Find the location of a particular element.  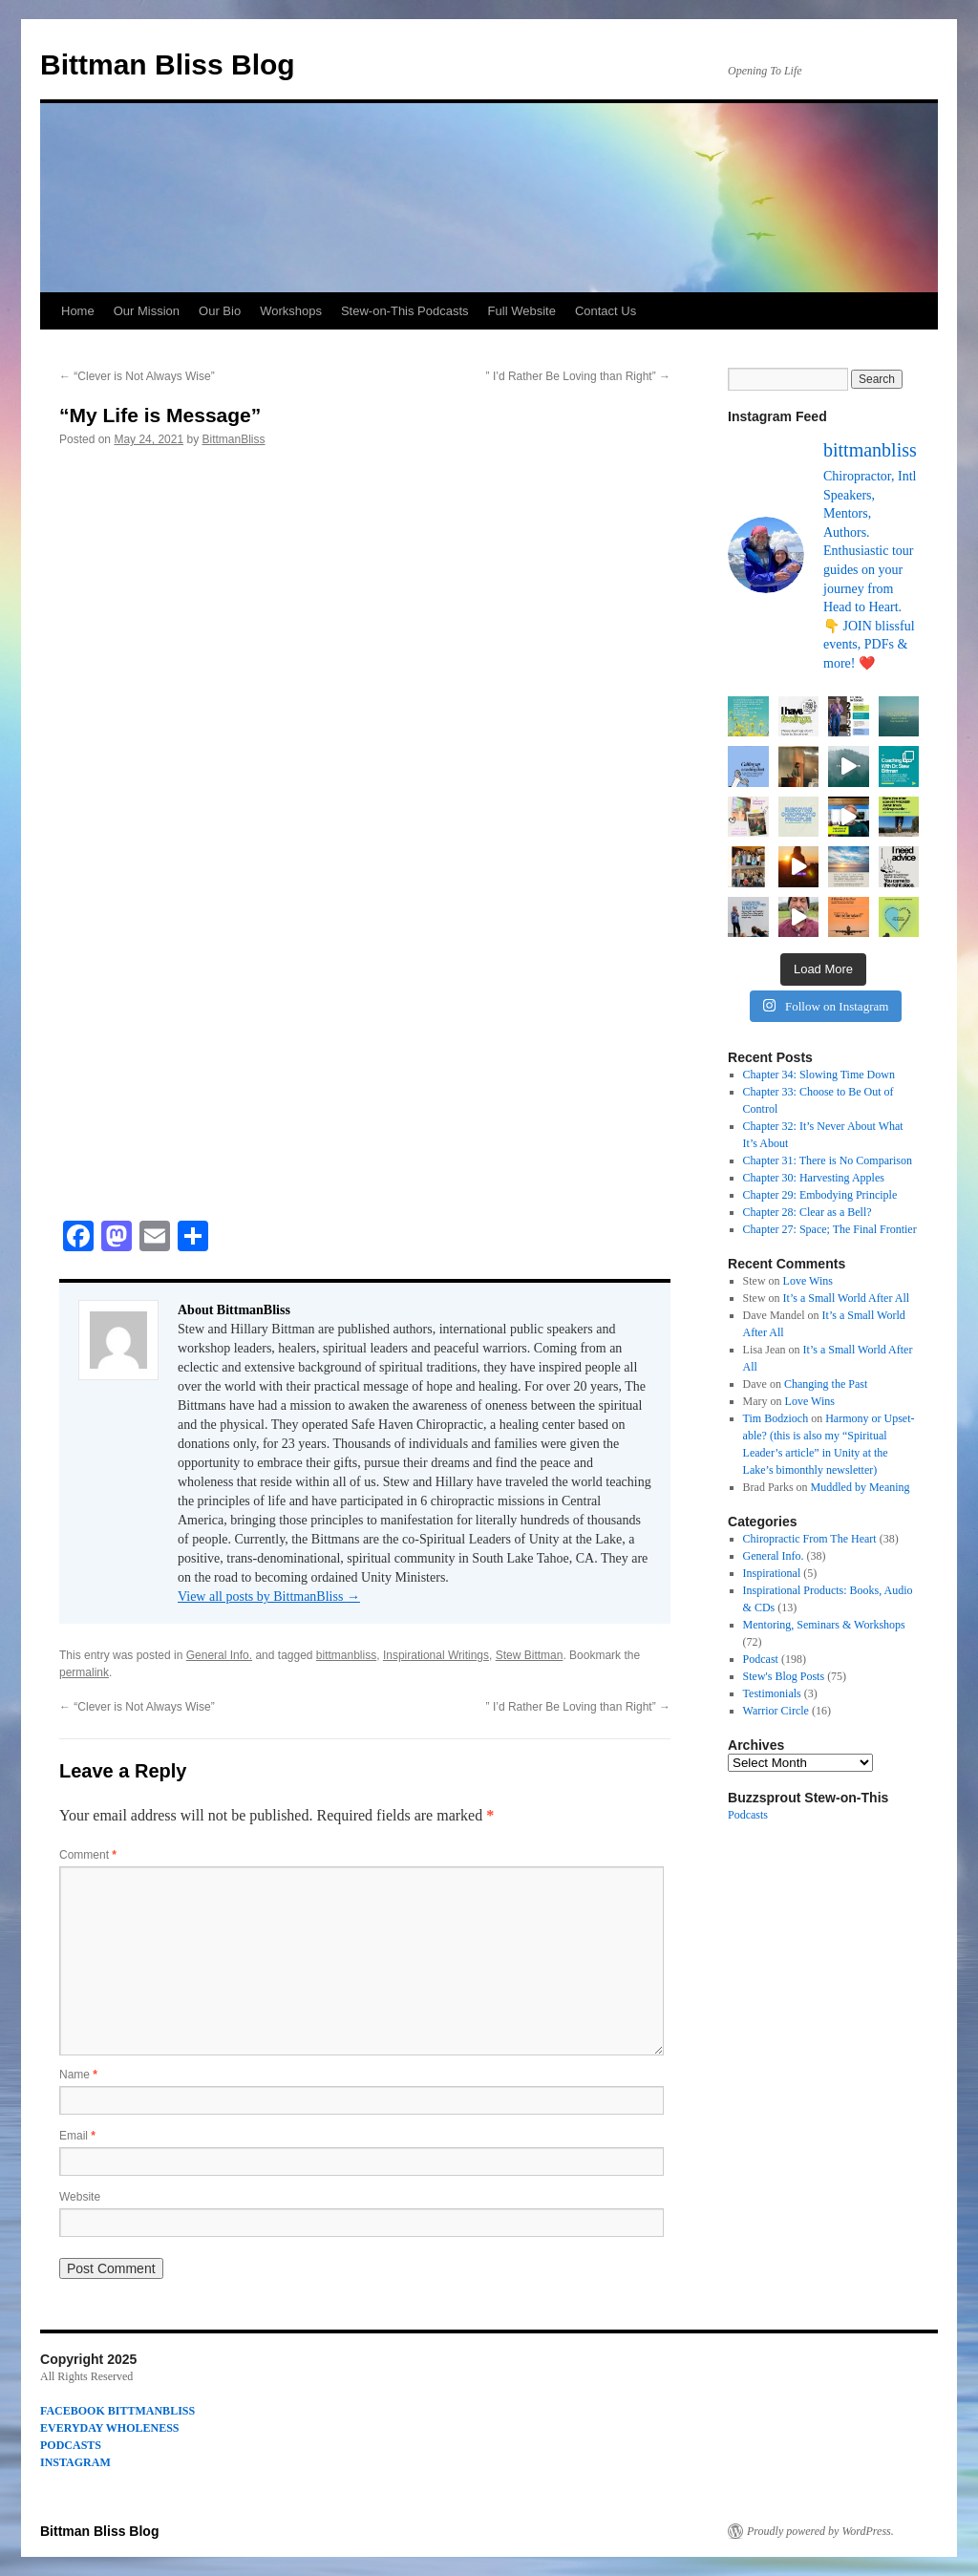

INSTAGRAM is located at coordinates (75, 2462).